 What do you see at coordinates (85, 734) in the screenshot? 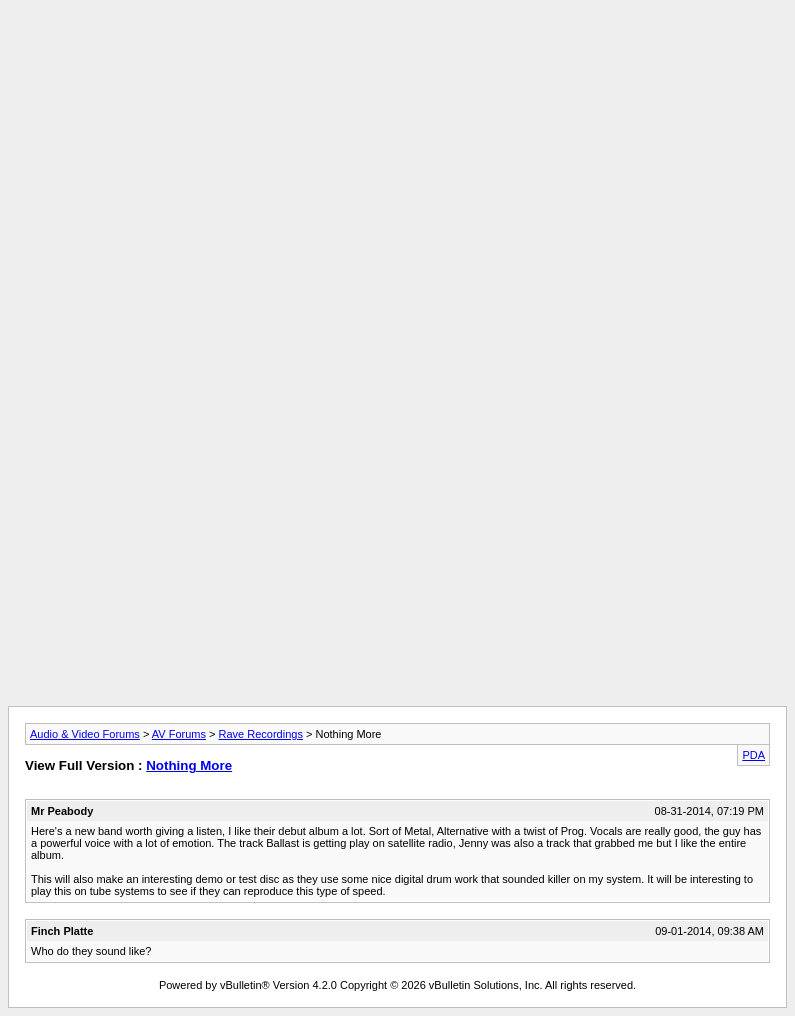
I see `Audio & Video Forums` at bounding box center [85, 734].